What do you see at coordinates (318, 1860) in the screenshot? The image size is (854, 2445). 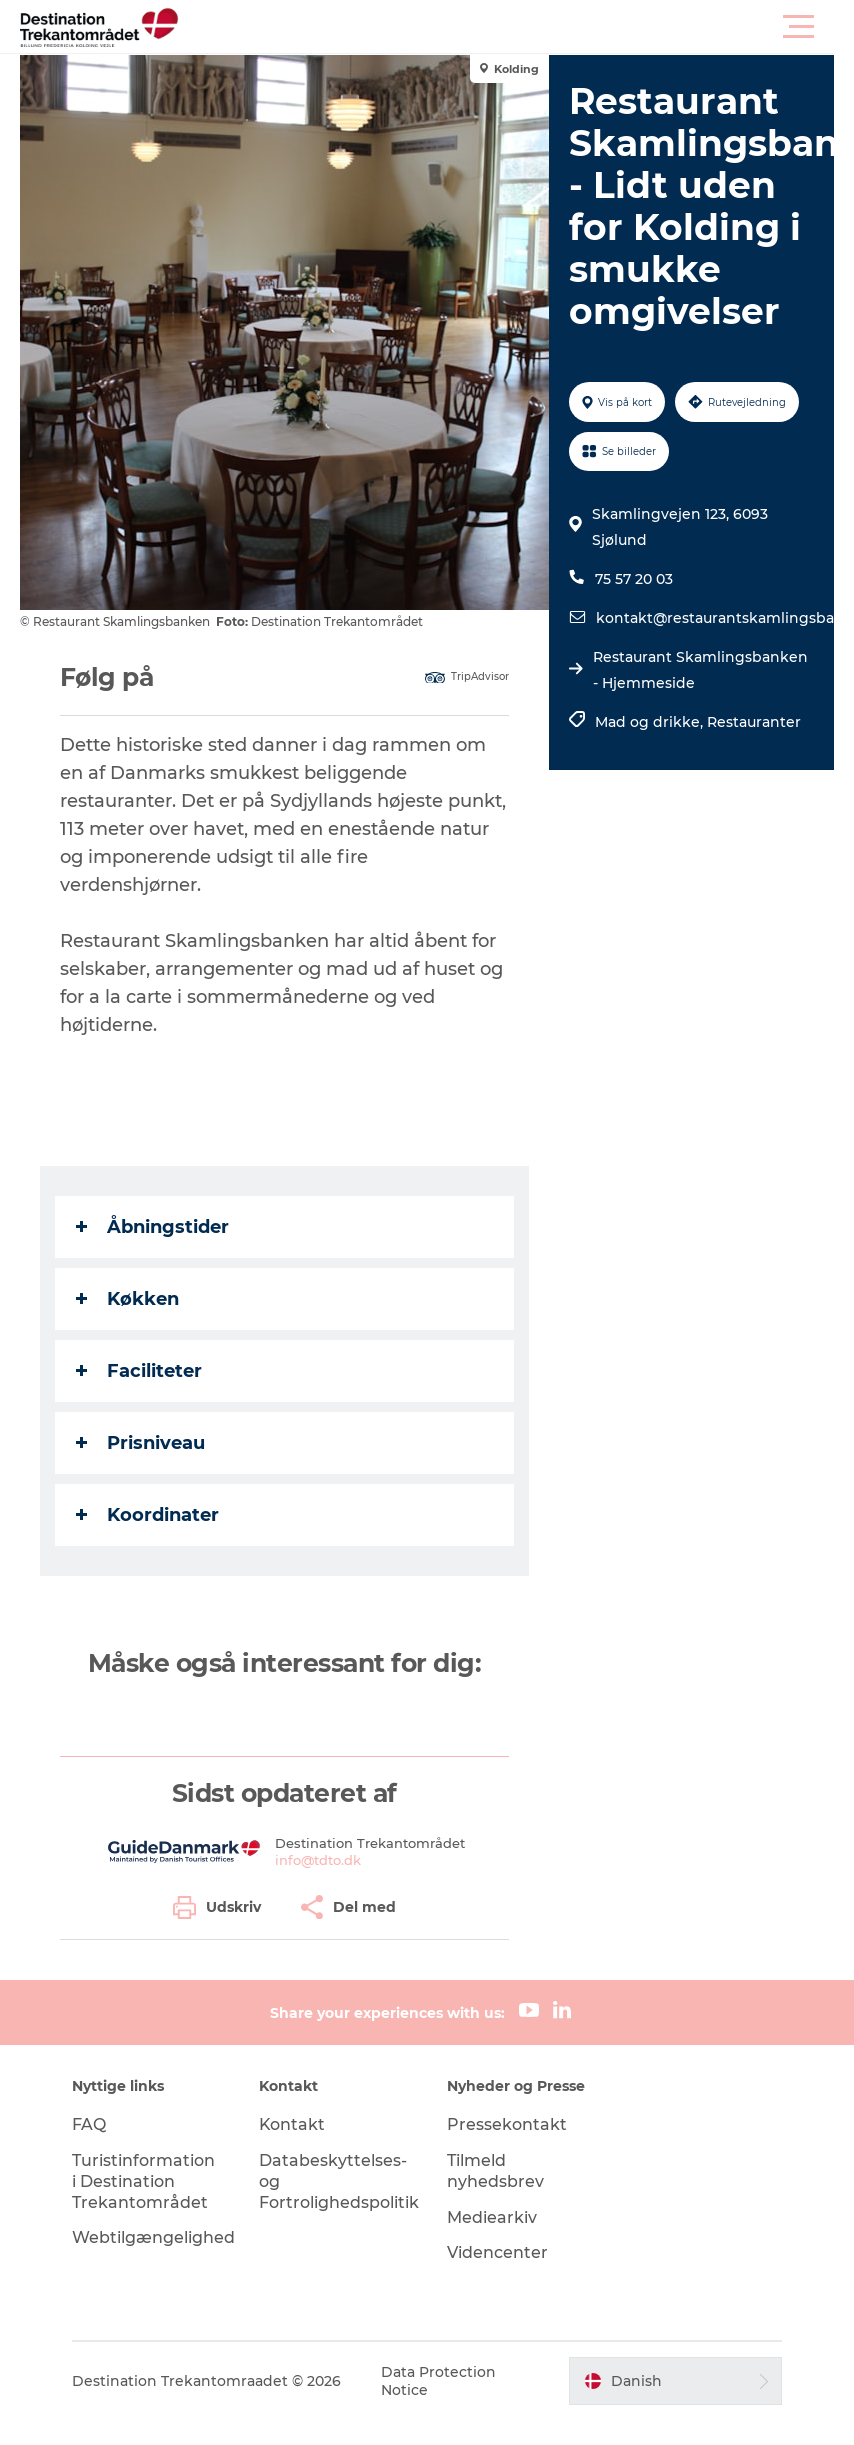 I see `info@tdto.dk` at bounding box center [318, 1860].